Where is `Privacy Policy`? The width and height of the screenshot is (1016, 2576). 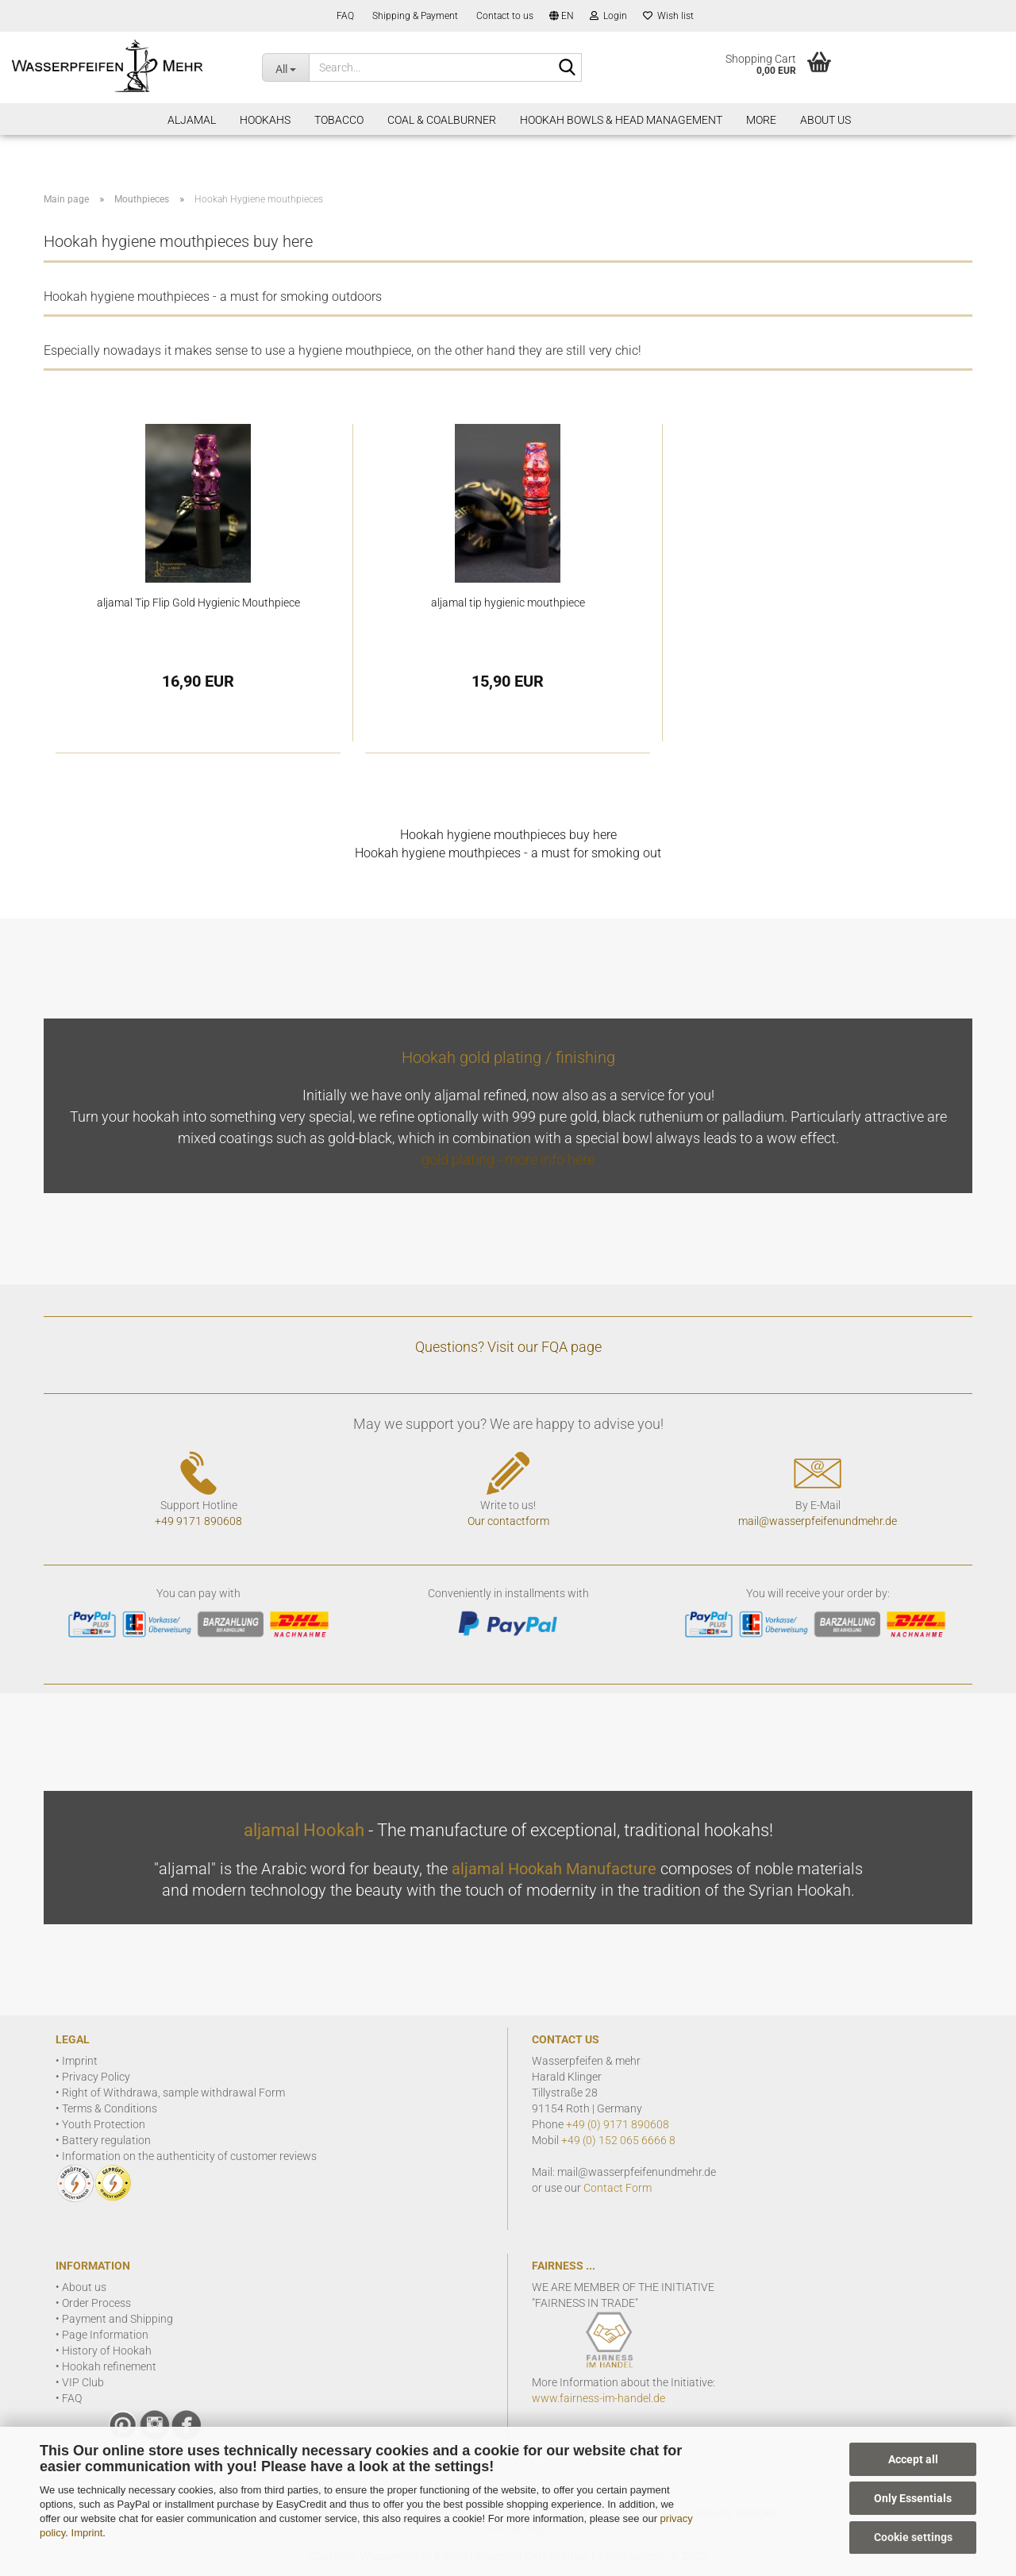
Privacy Policy is located at coordinates (96, 2076).